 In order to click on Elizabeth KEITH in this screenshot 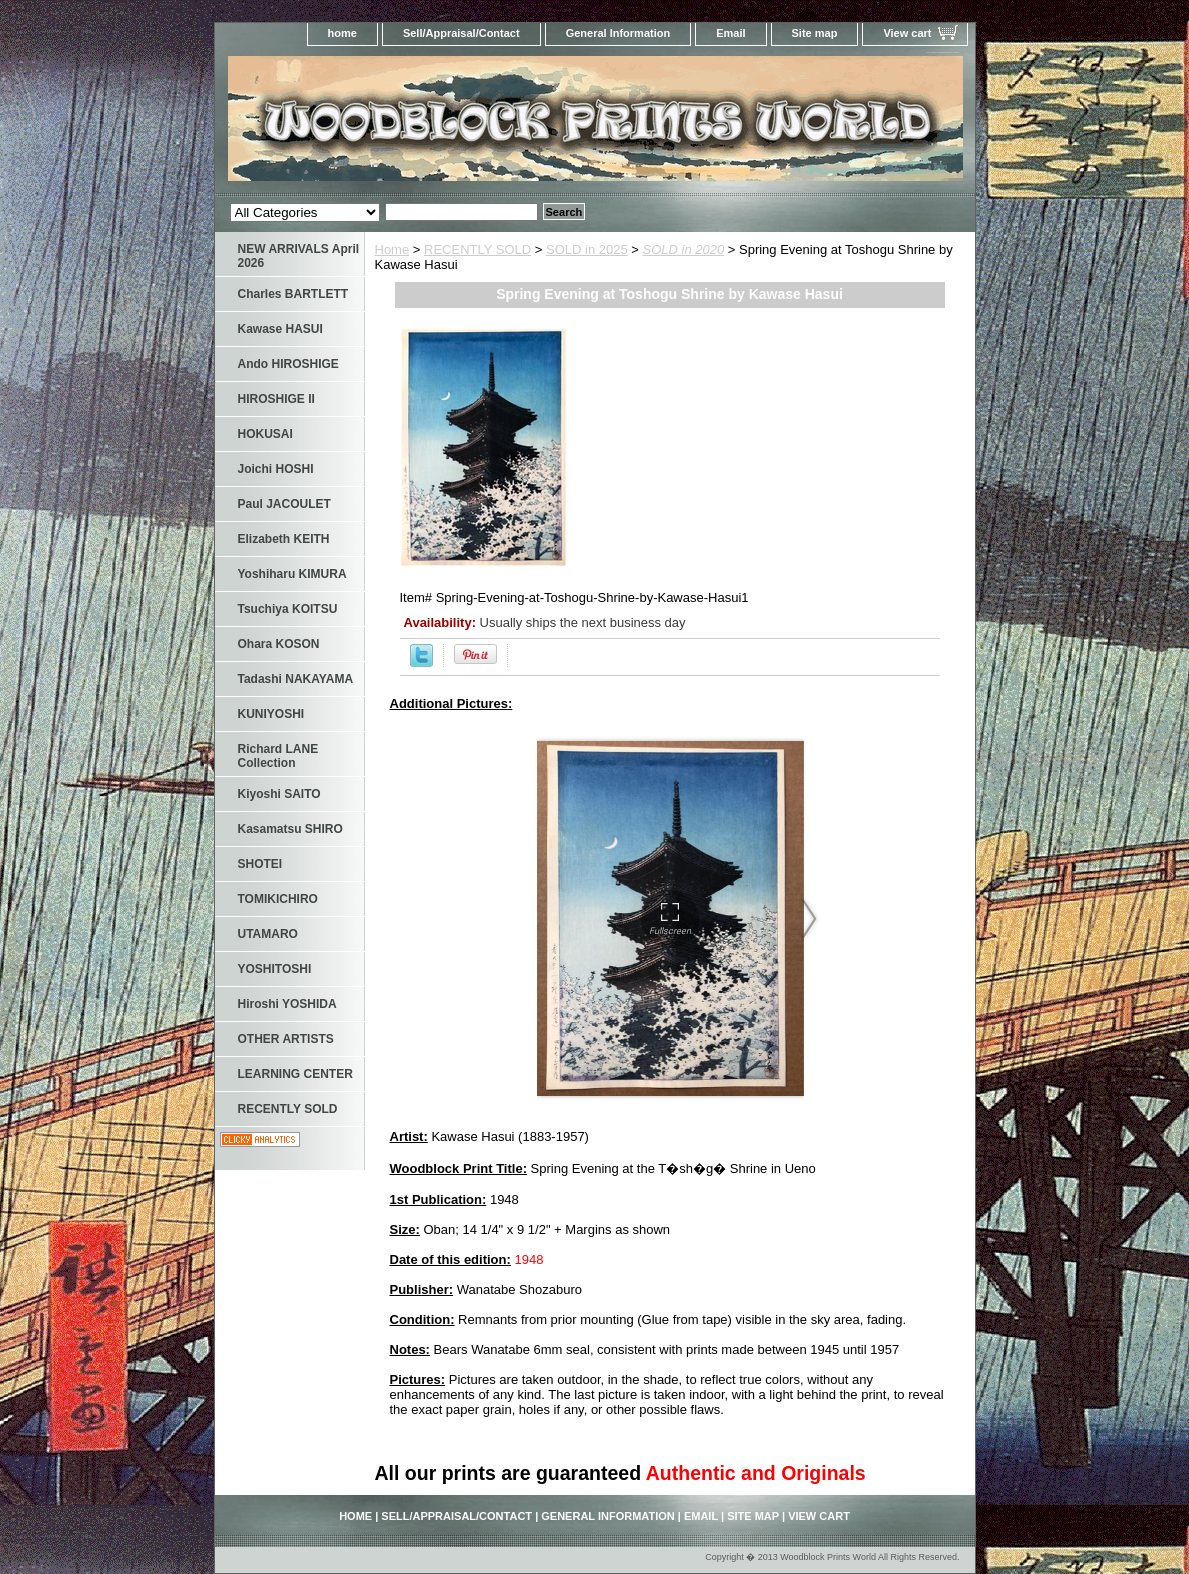, I will do `click(284, 539)`.